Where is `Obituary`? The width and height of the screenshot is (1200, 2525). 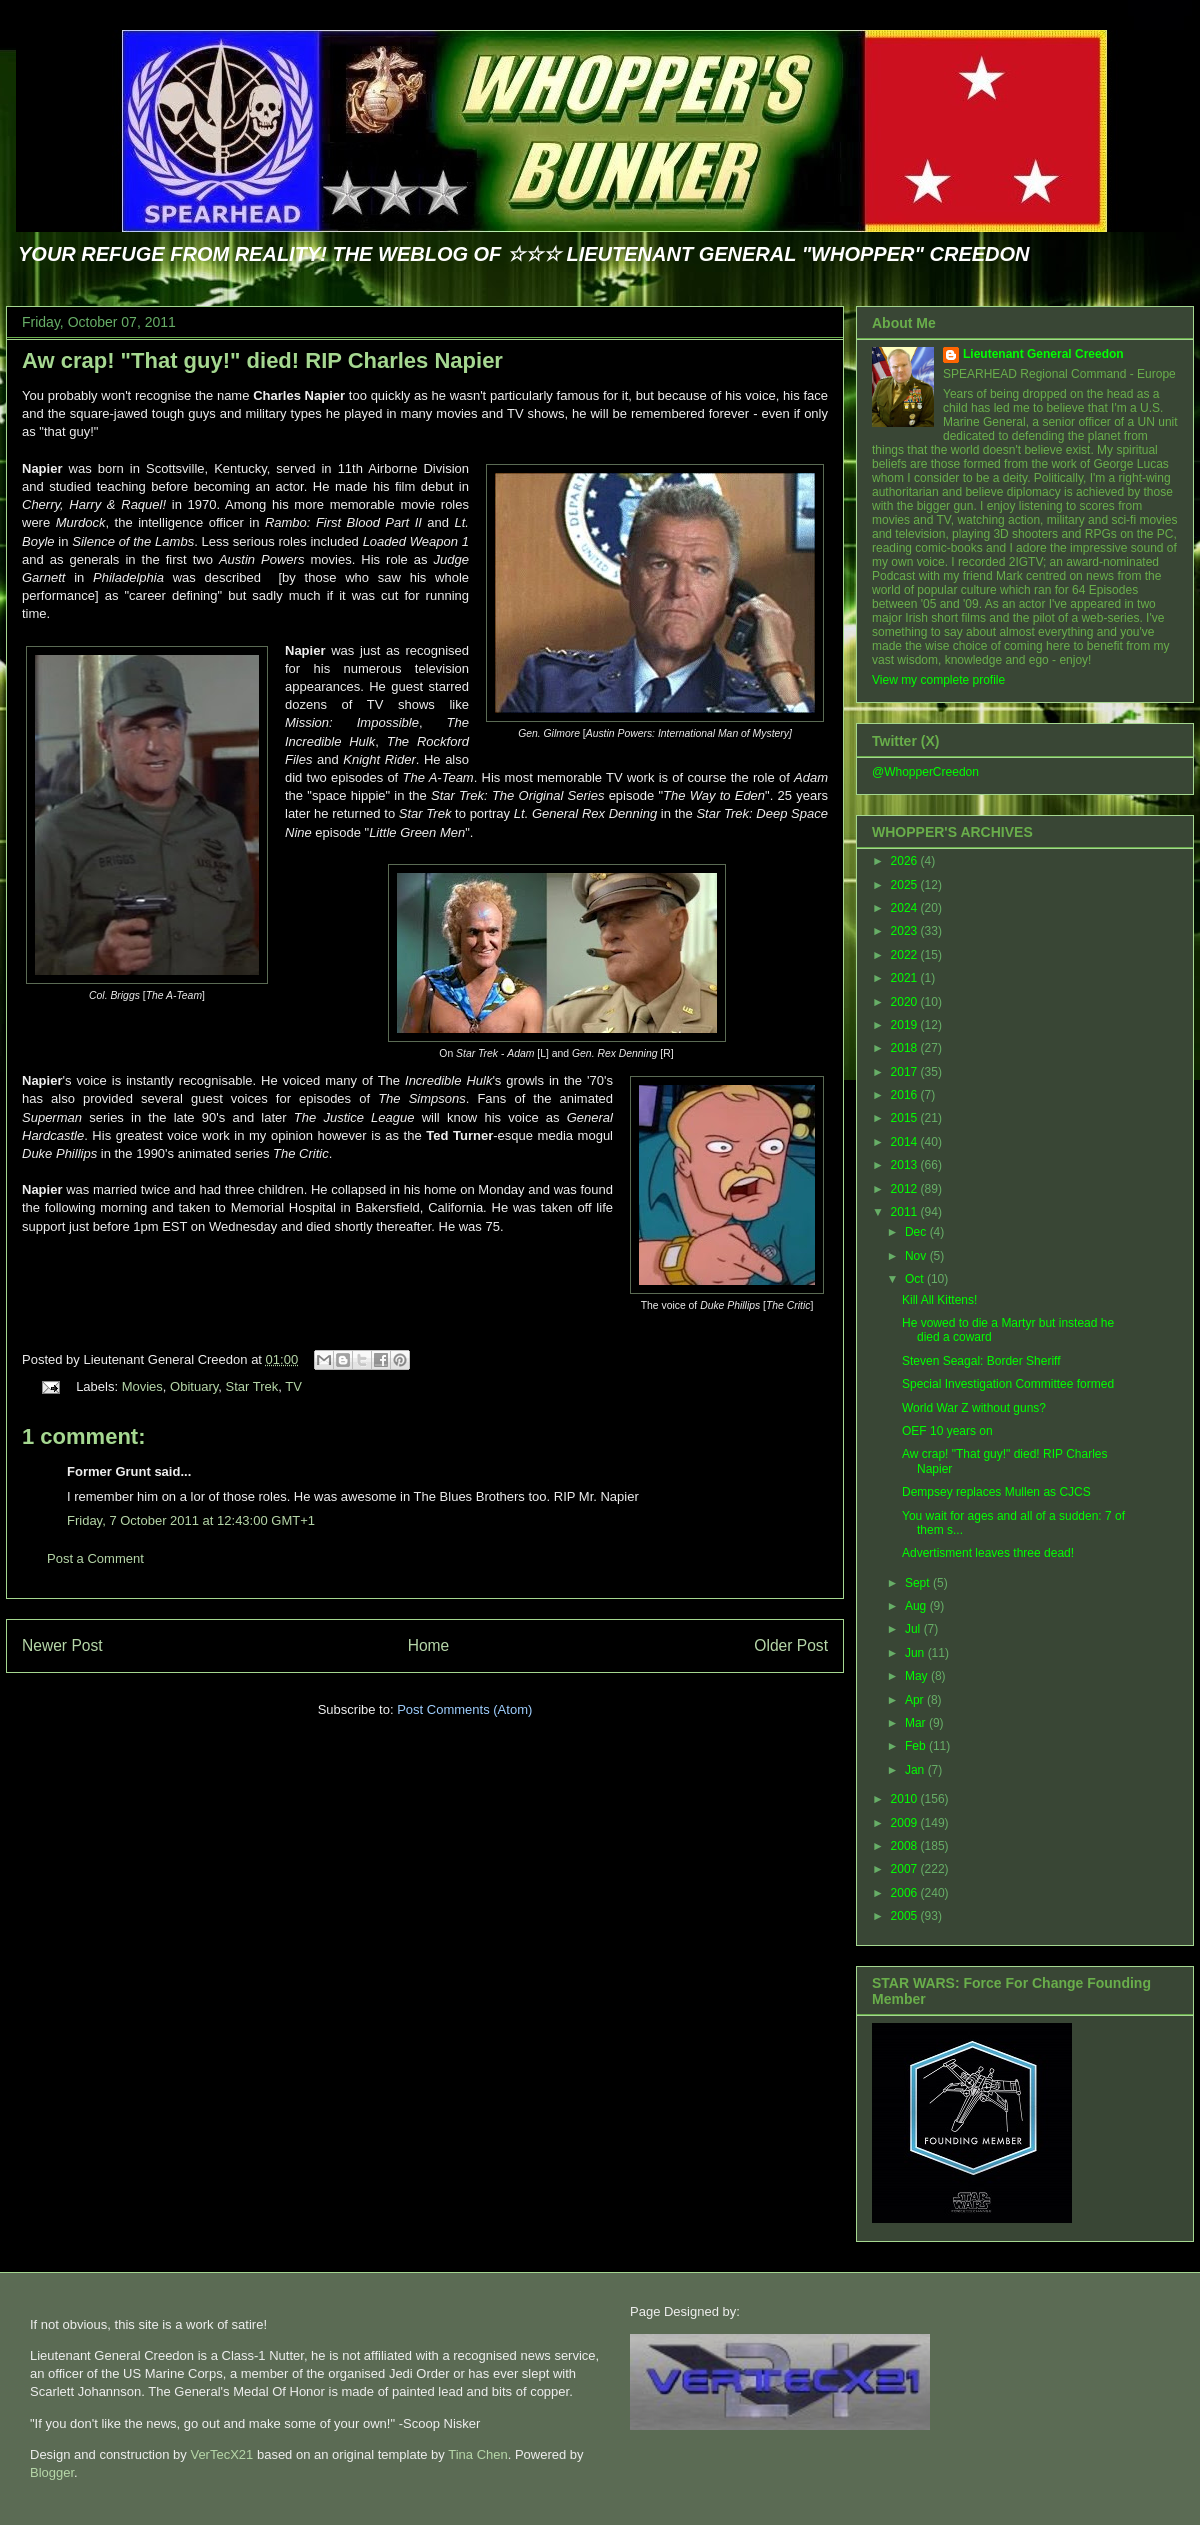
Obituary is located at coordinates (194, 1386).